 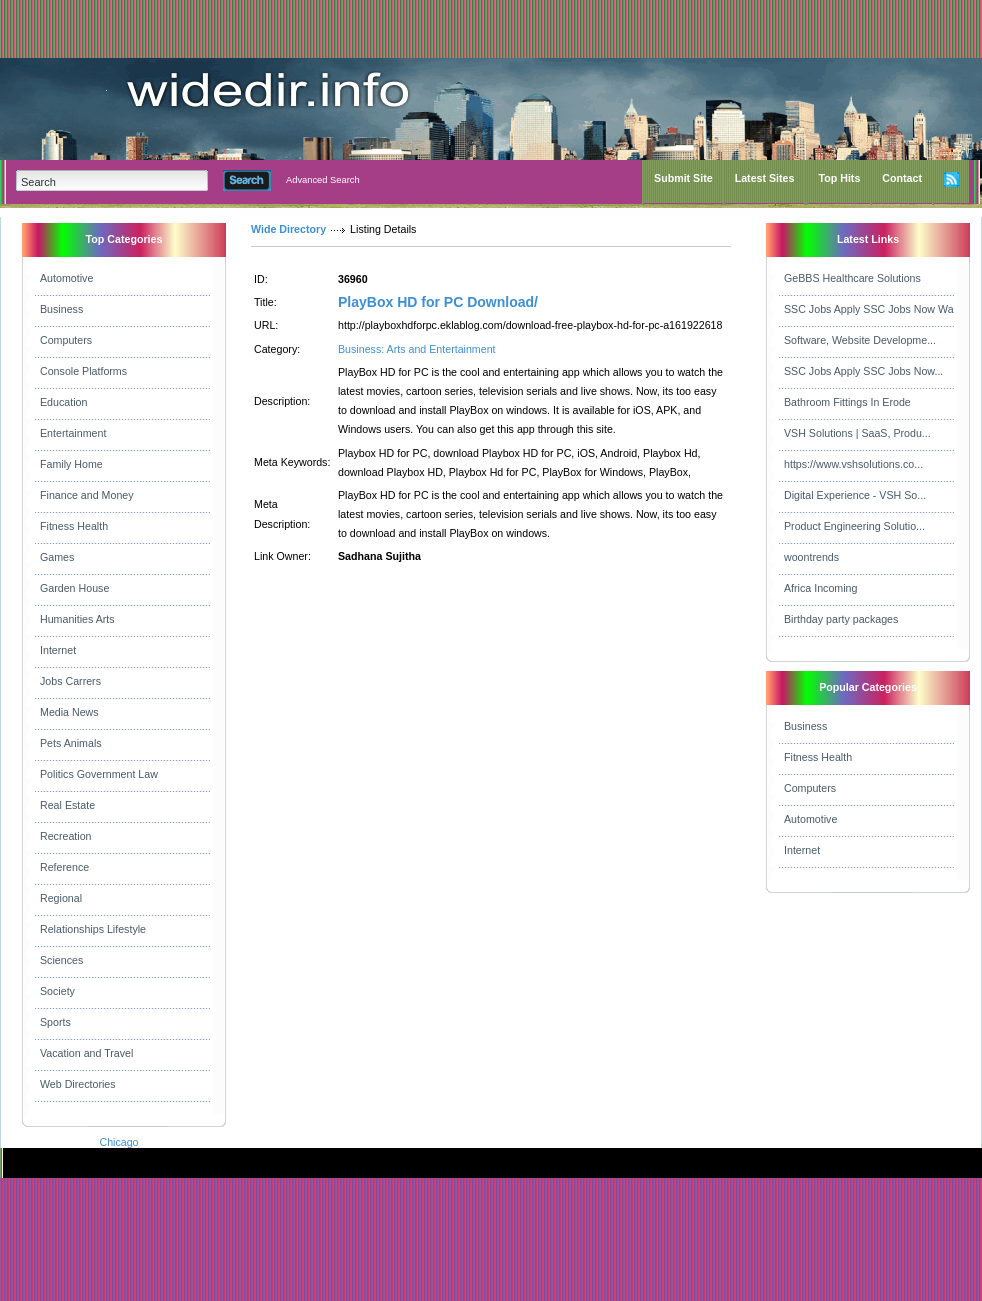 I want to click on Society, so click(x=57, y=991).